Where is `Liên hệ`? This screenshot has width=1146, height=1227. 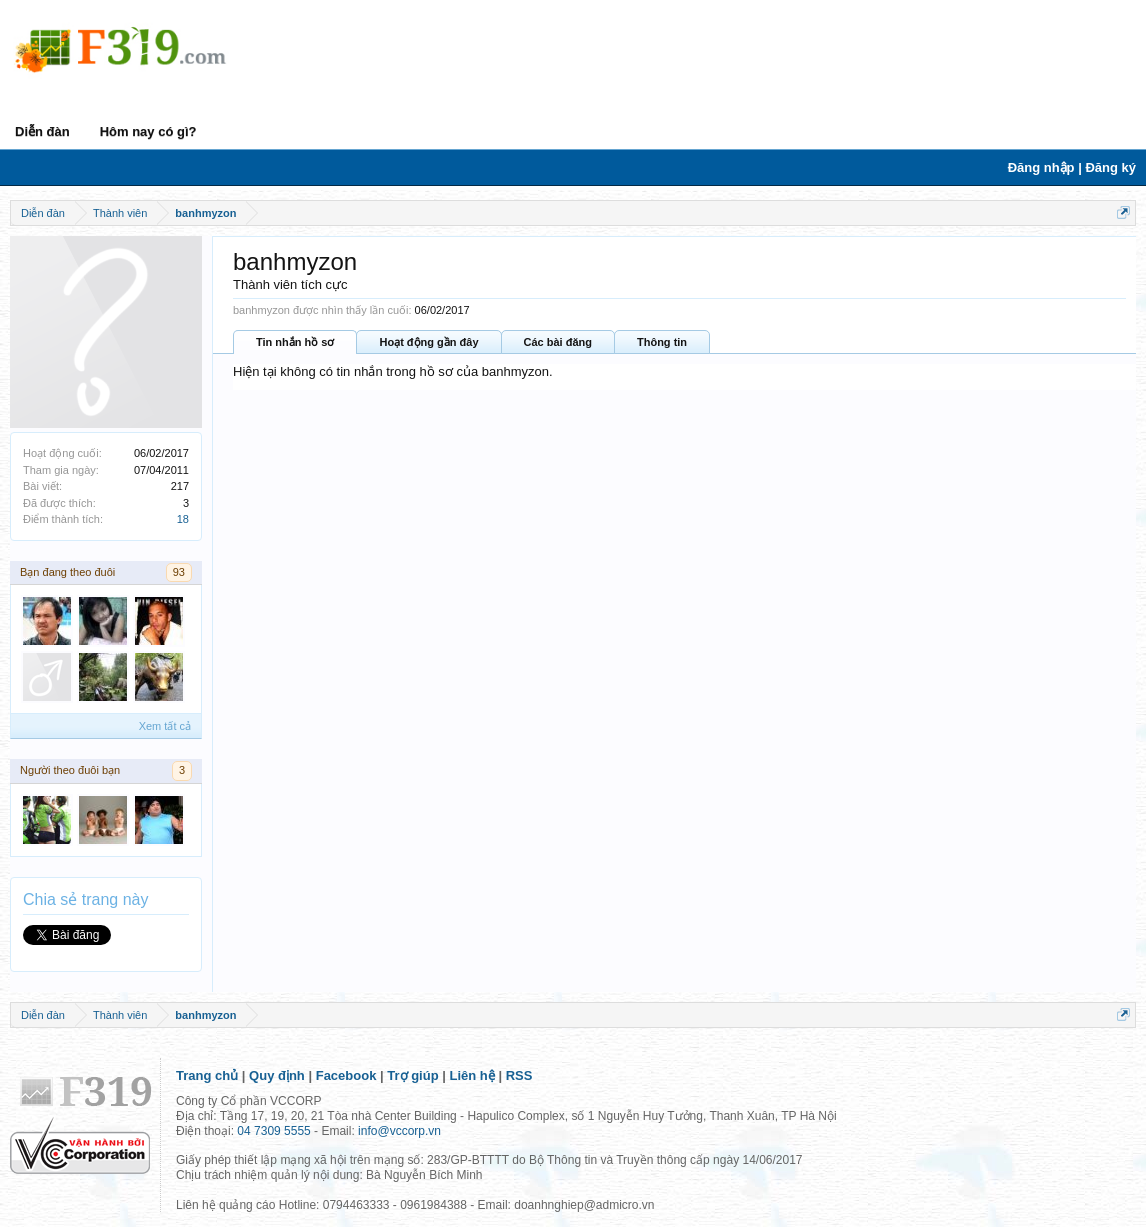
Liên hệ is located at coordinates (472, 1075).